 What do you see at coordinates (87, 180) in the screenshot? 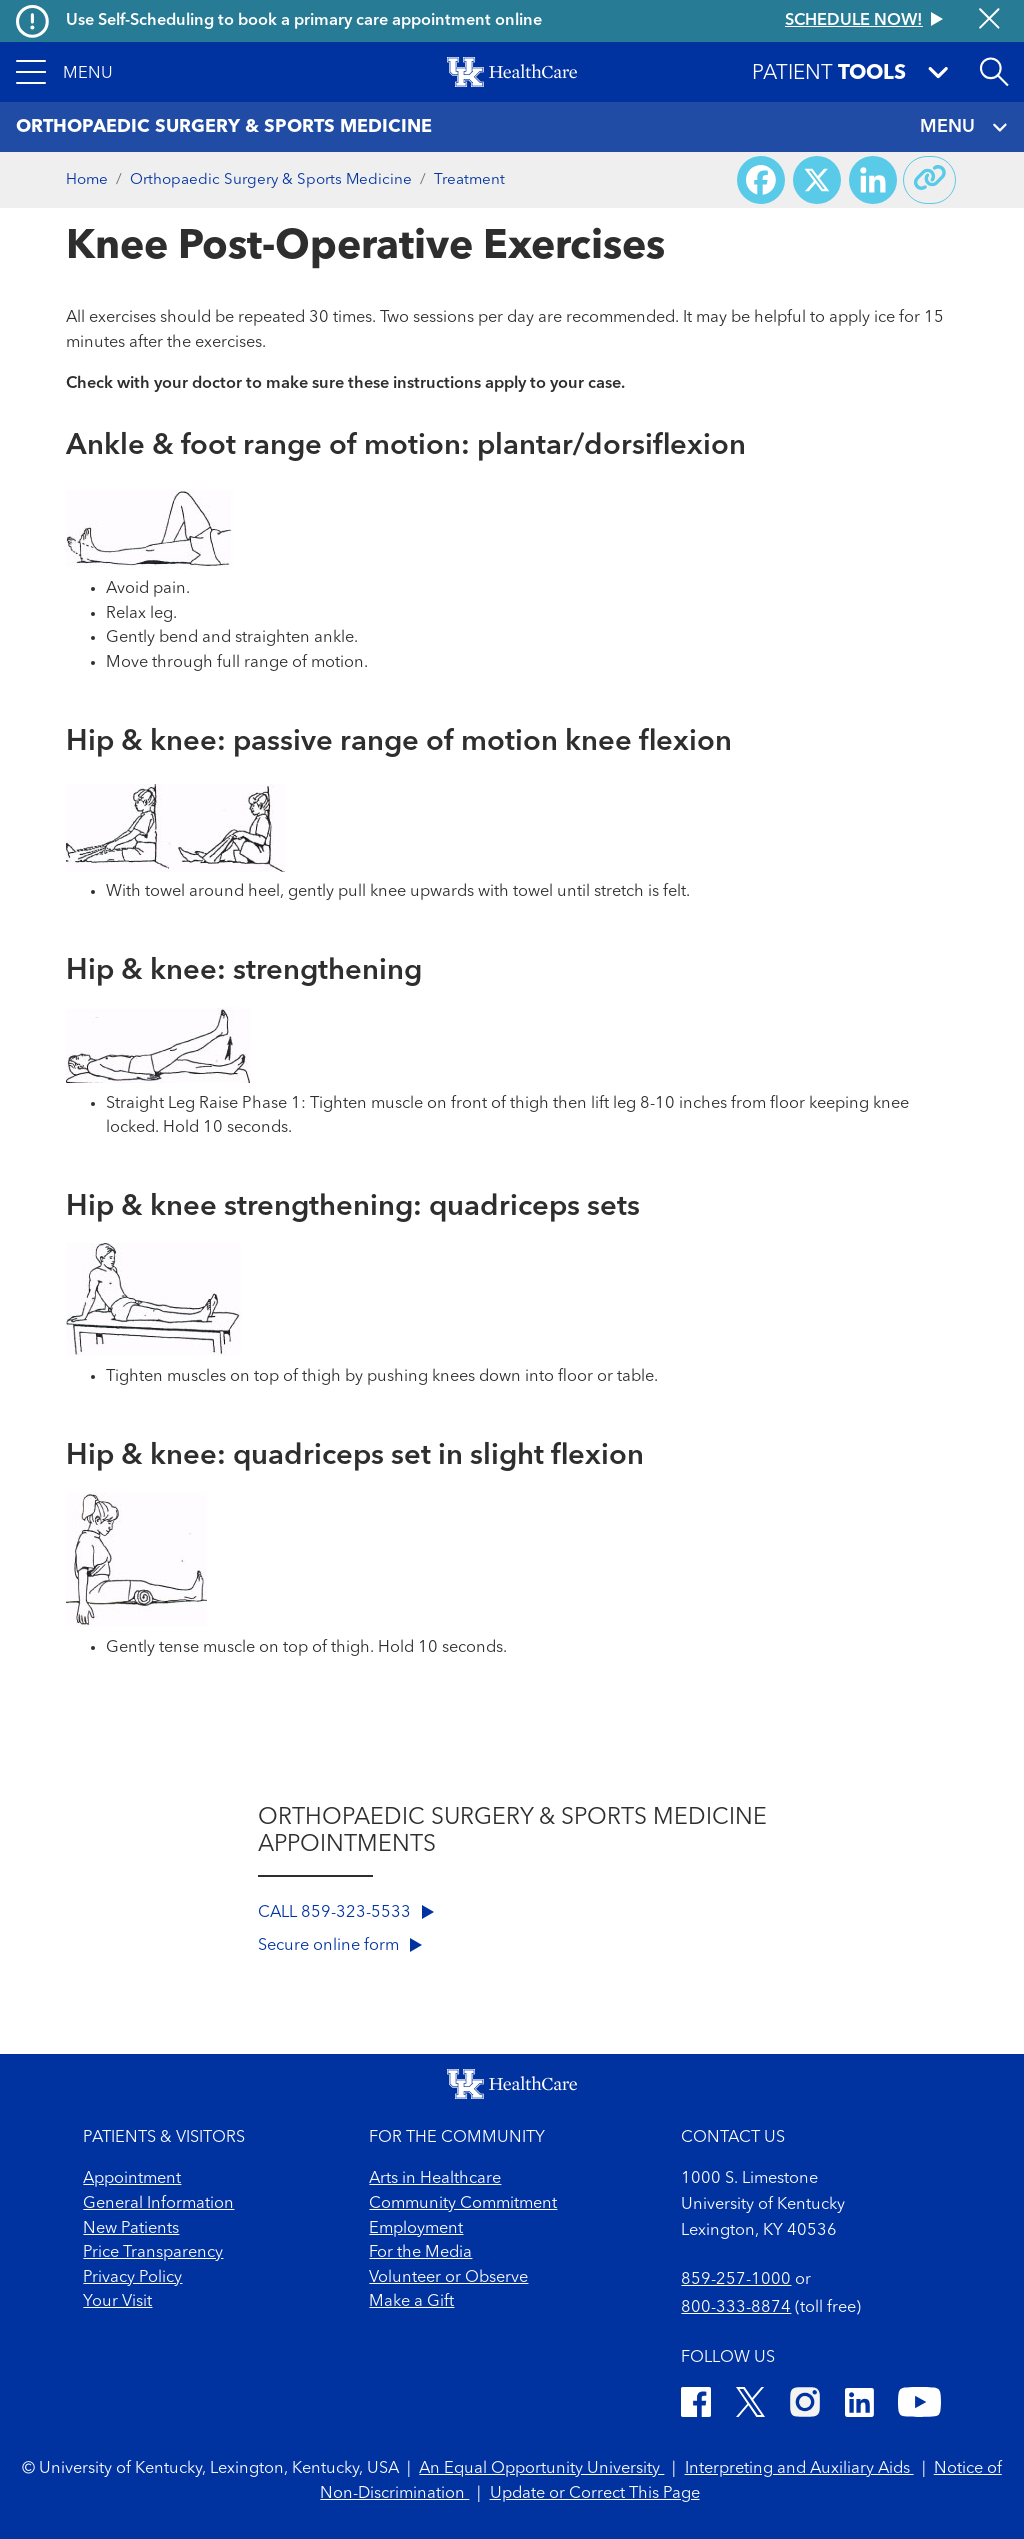
I see `Home` at bounding box center [87, 180].